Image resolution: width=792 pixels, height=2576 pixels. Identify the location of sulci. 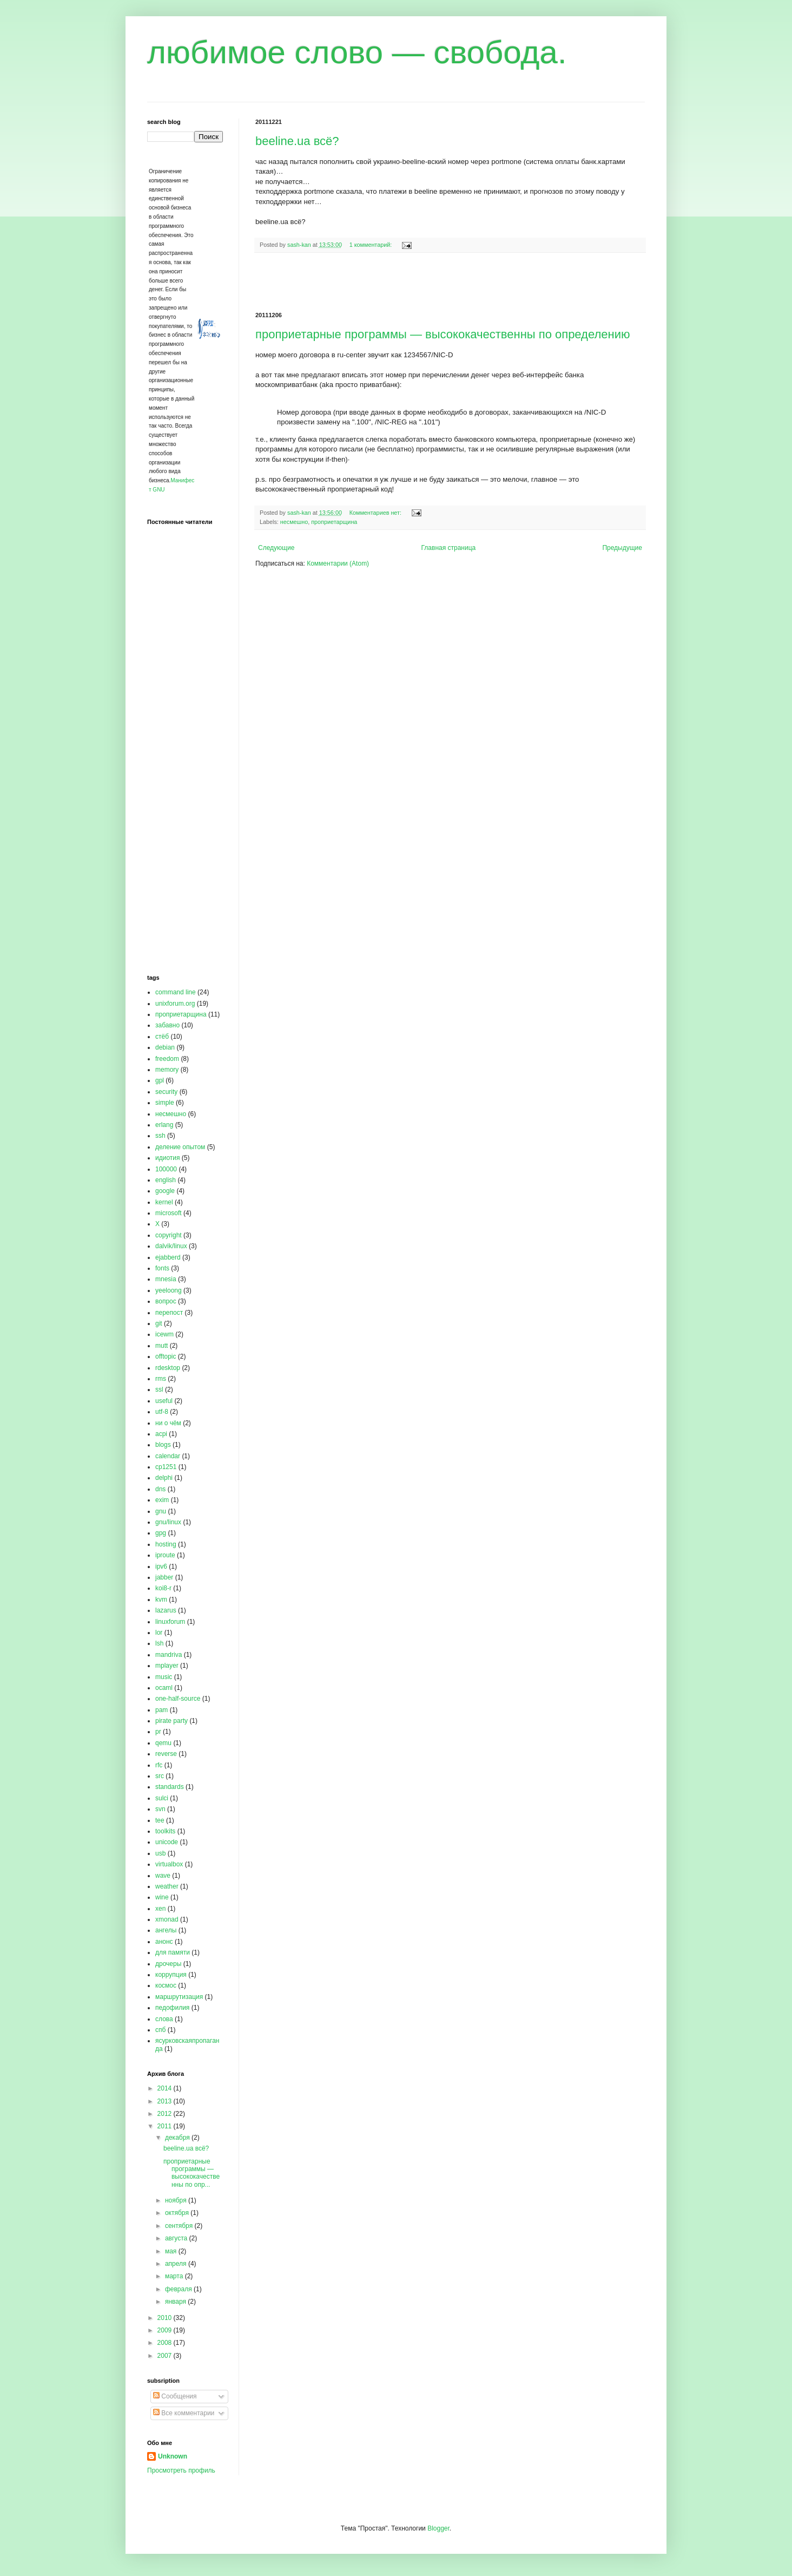
(161, 1798).